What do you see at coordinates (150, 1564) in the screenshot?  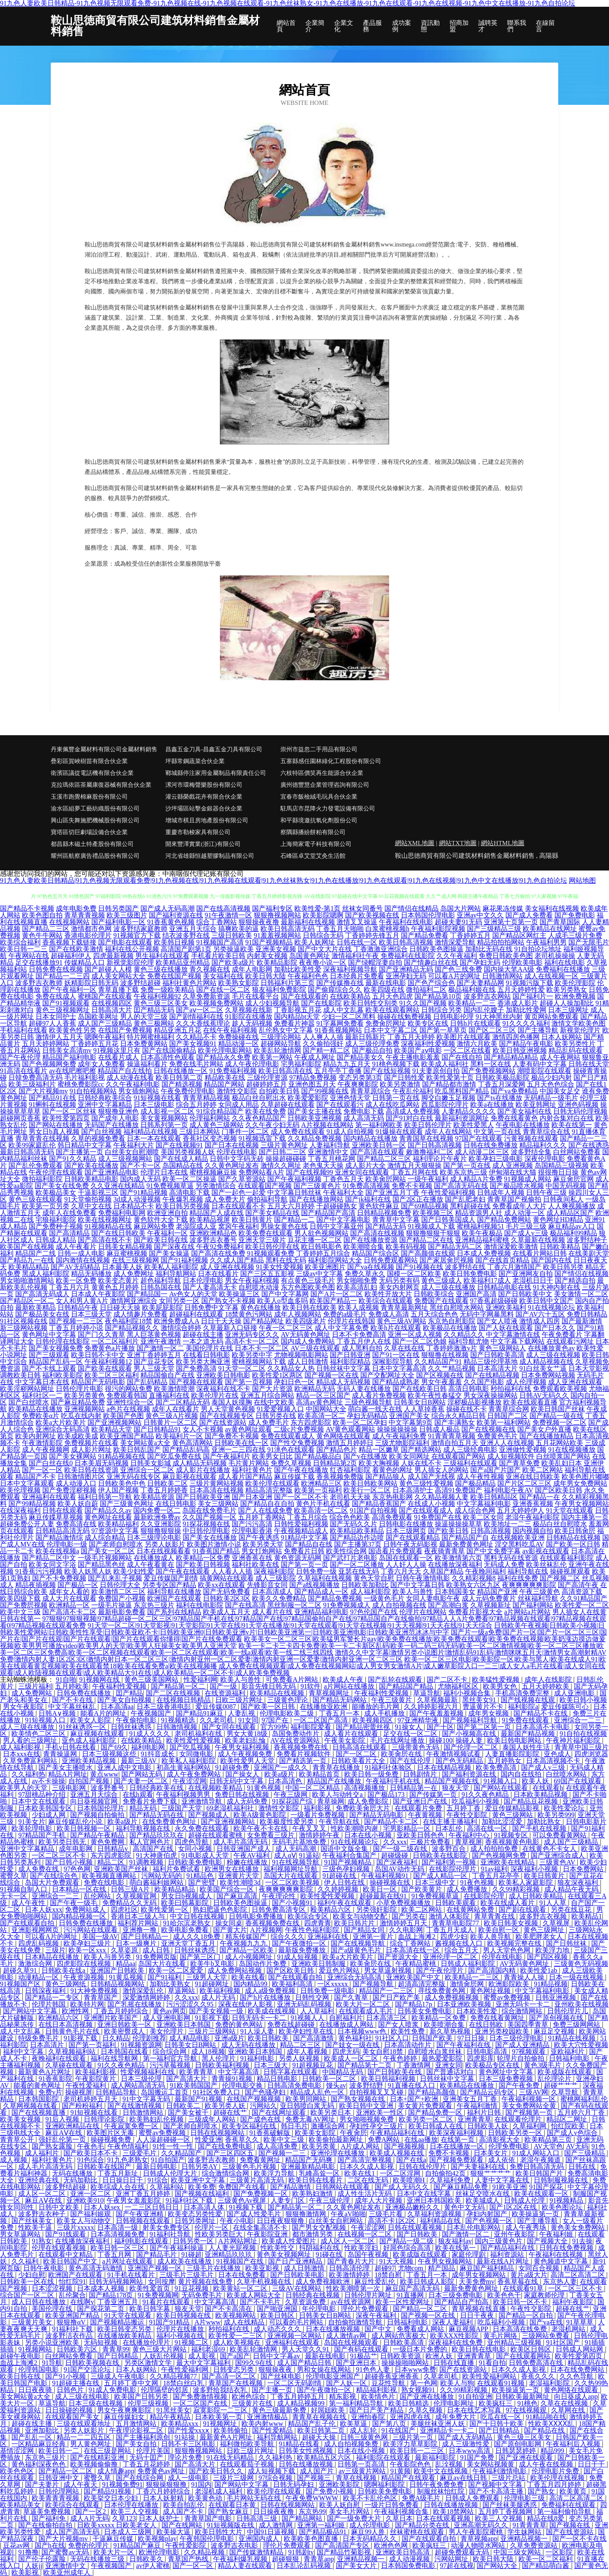 I see `成人午夜看黄在` at bounding box center [150, 1564].